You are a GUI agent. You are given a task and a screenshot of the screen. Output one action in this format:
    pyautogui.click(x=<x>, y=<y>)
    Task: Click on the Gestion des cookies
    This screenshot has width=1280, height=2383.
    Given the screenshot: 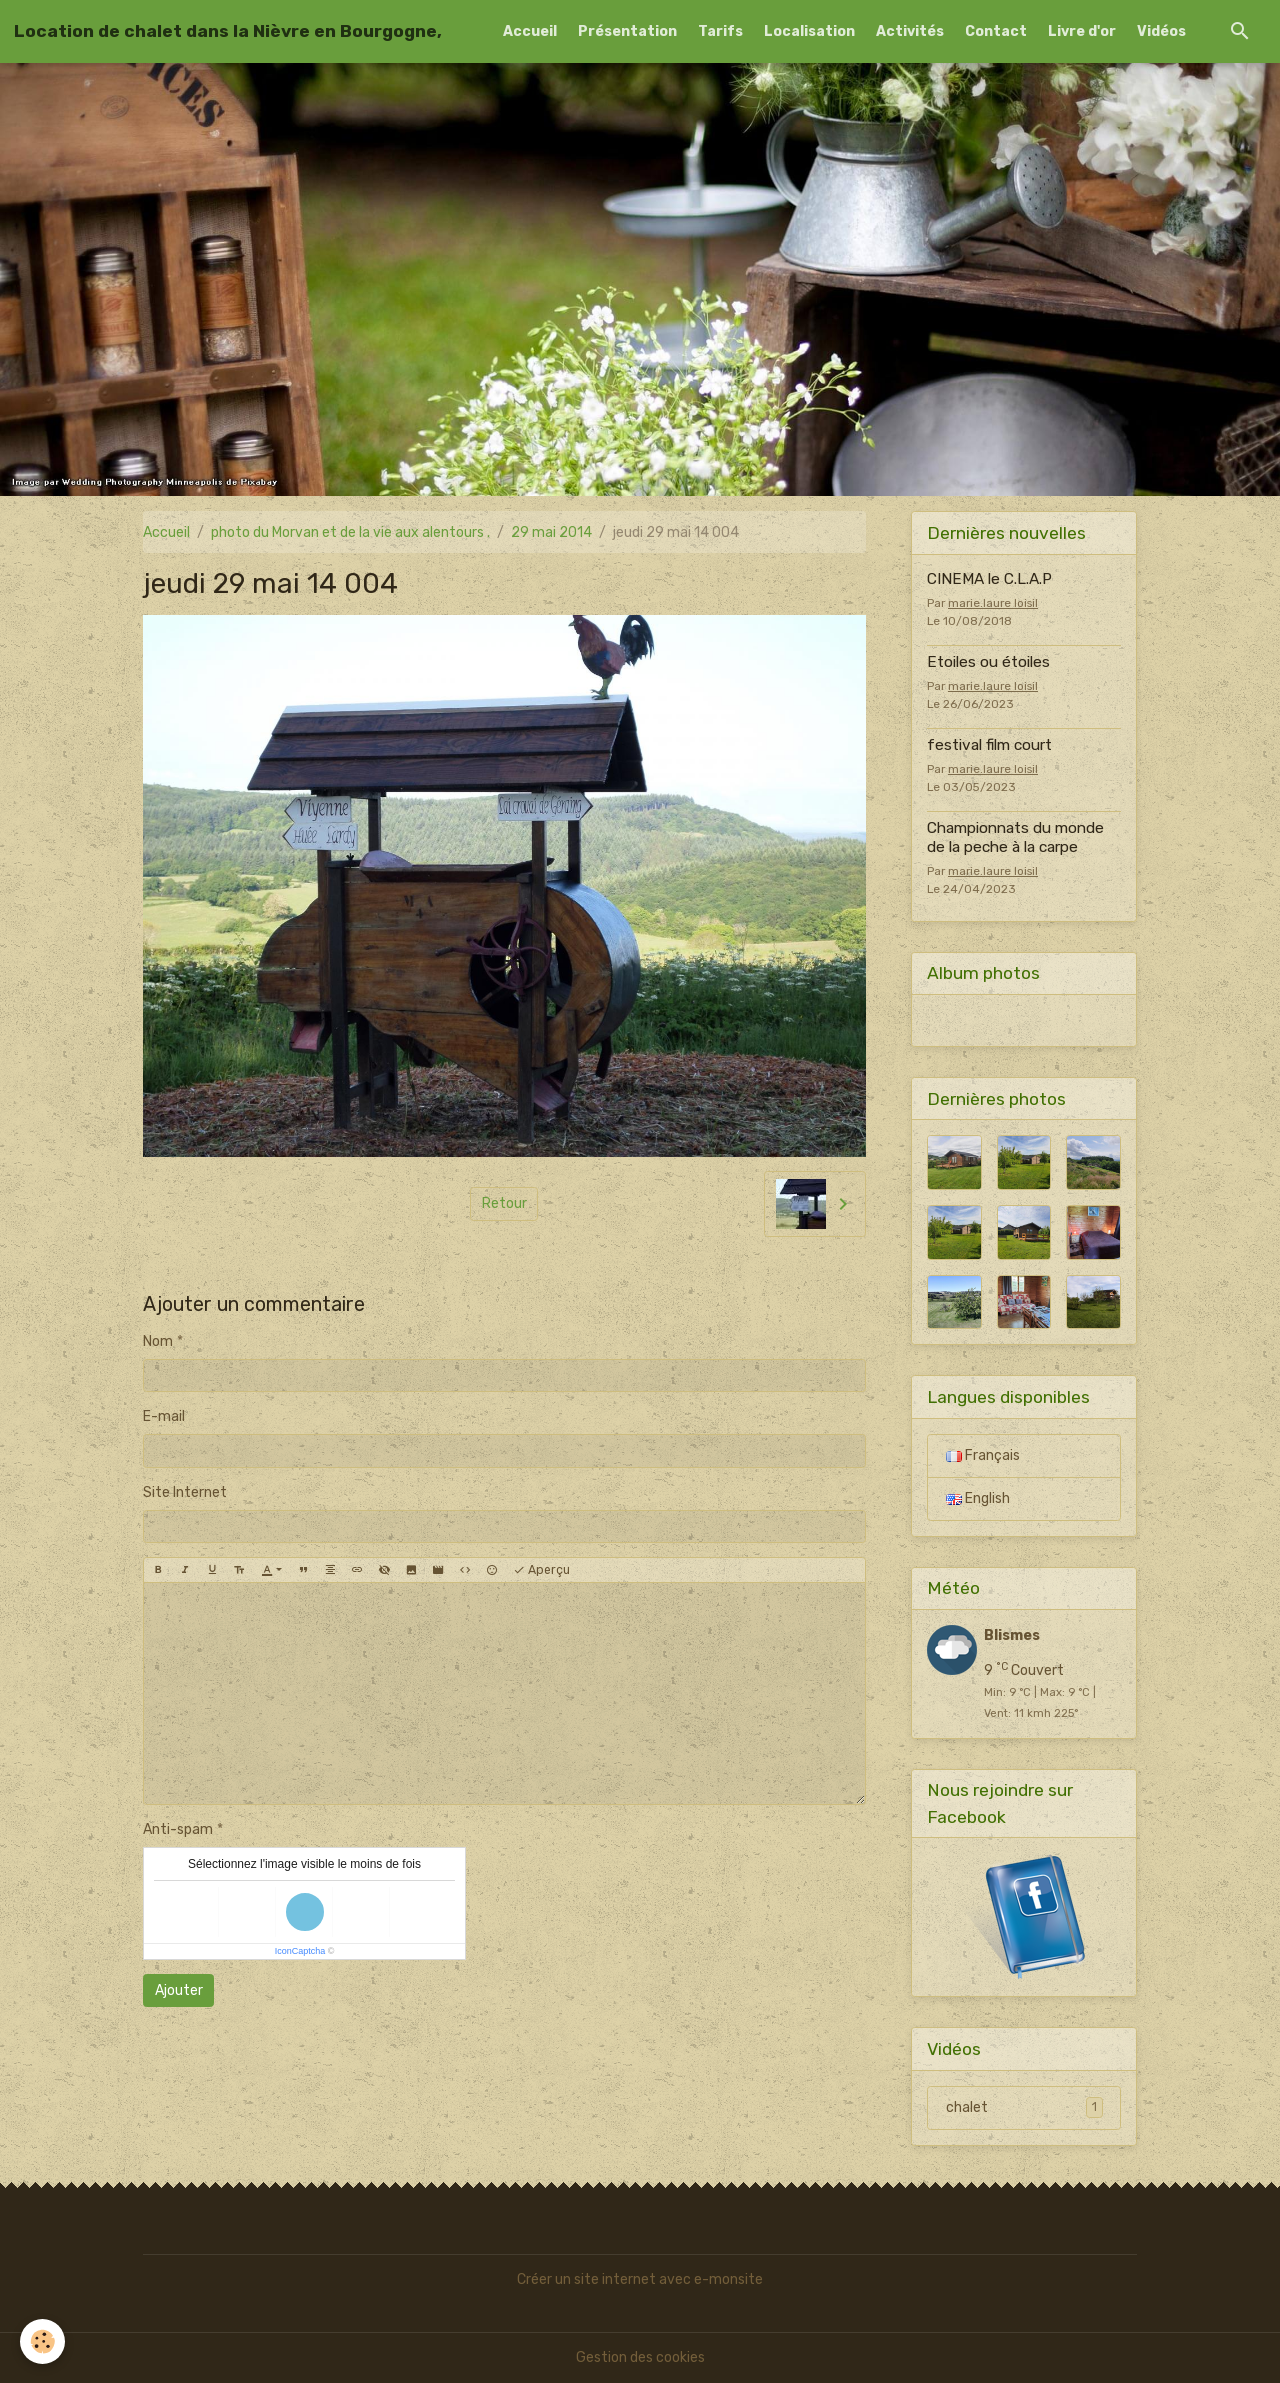 What is the action you would take?
    pyautogui.click(x=640, y=2357)
    